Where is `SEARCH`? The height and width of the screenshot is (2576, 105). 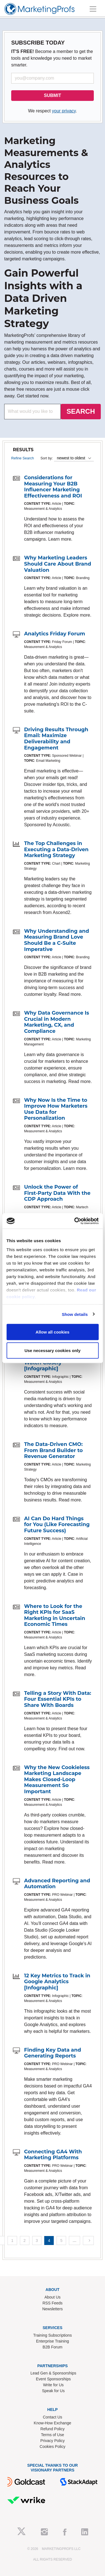
SEARCH is located at coordinates (81, 411).